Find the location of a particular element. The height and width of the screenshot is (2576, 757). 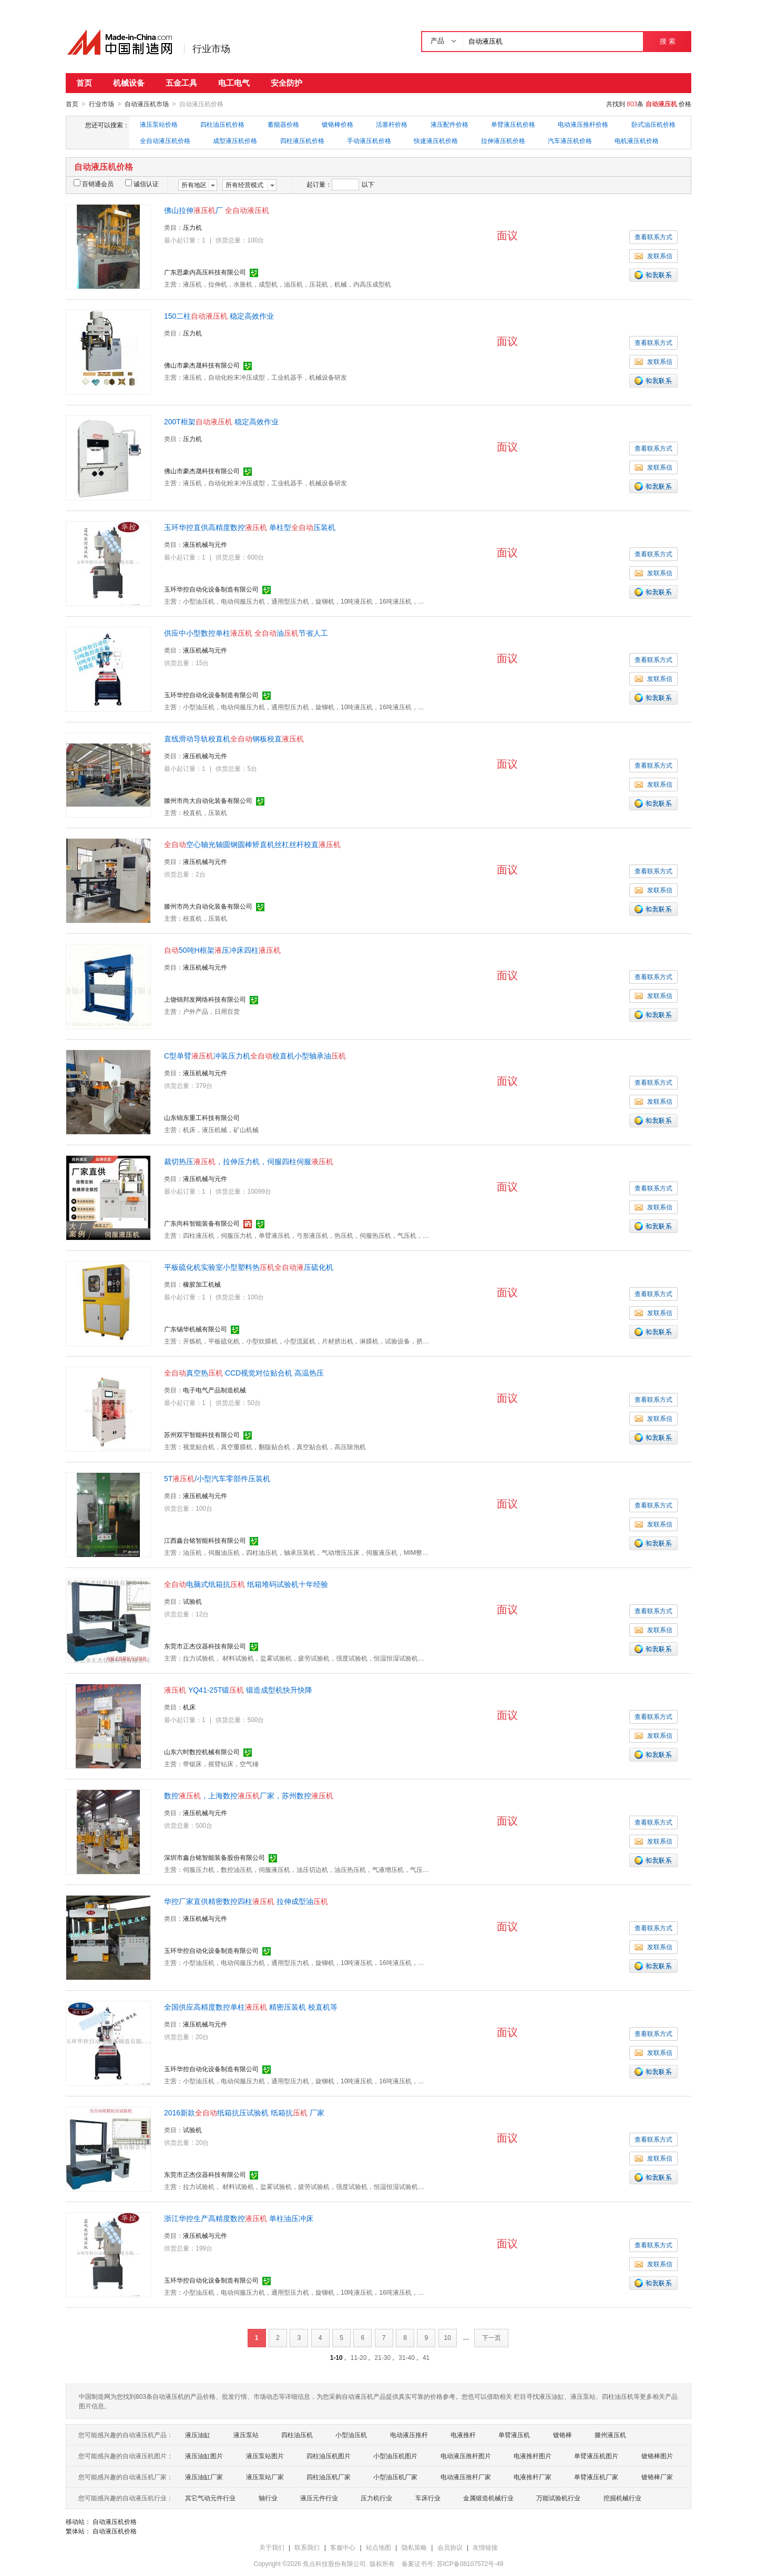

搜 索 is located at coordinates (667, 41).